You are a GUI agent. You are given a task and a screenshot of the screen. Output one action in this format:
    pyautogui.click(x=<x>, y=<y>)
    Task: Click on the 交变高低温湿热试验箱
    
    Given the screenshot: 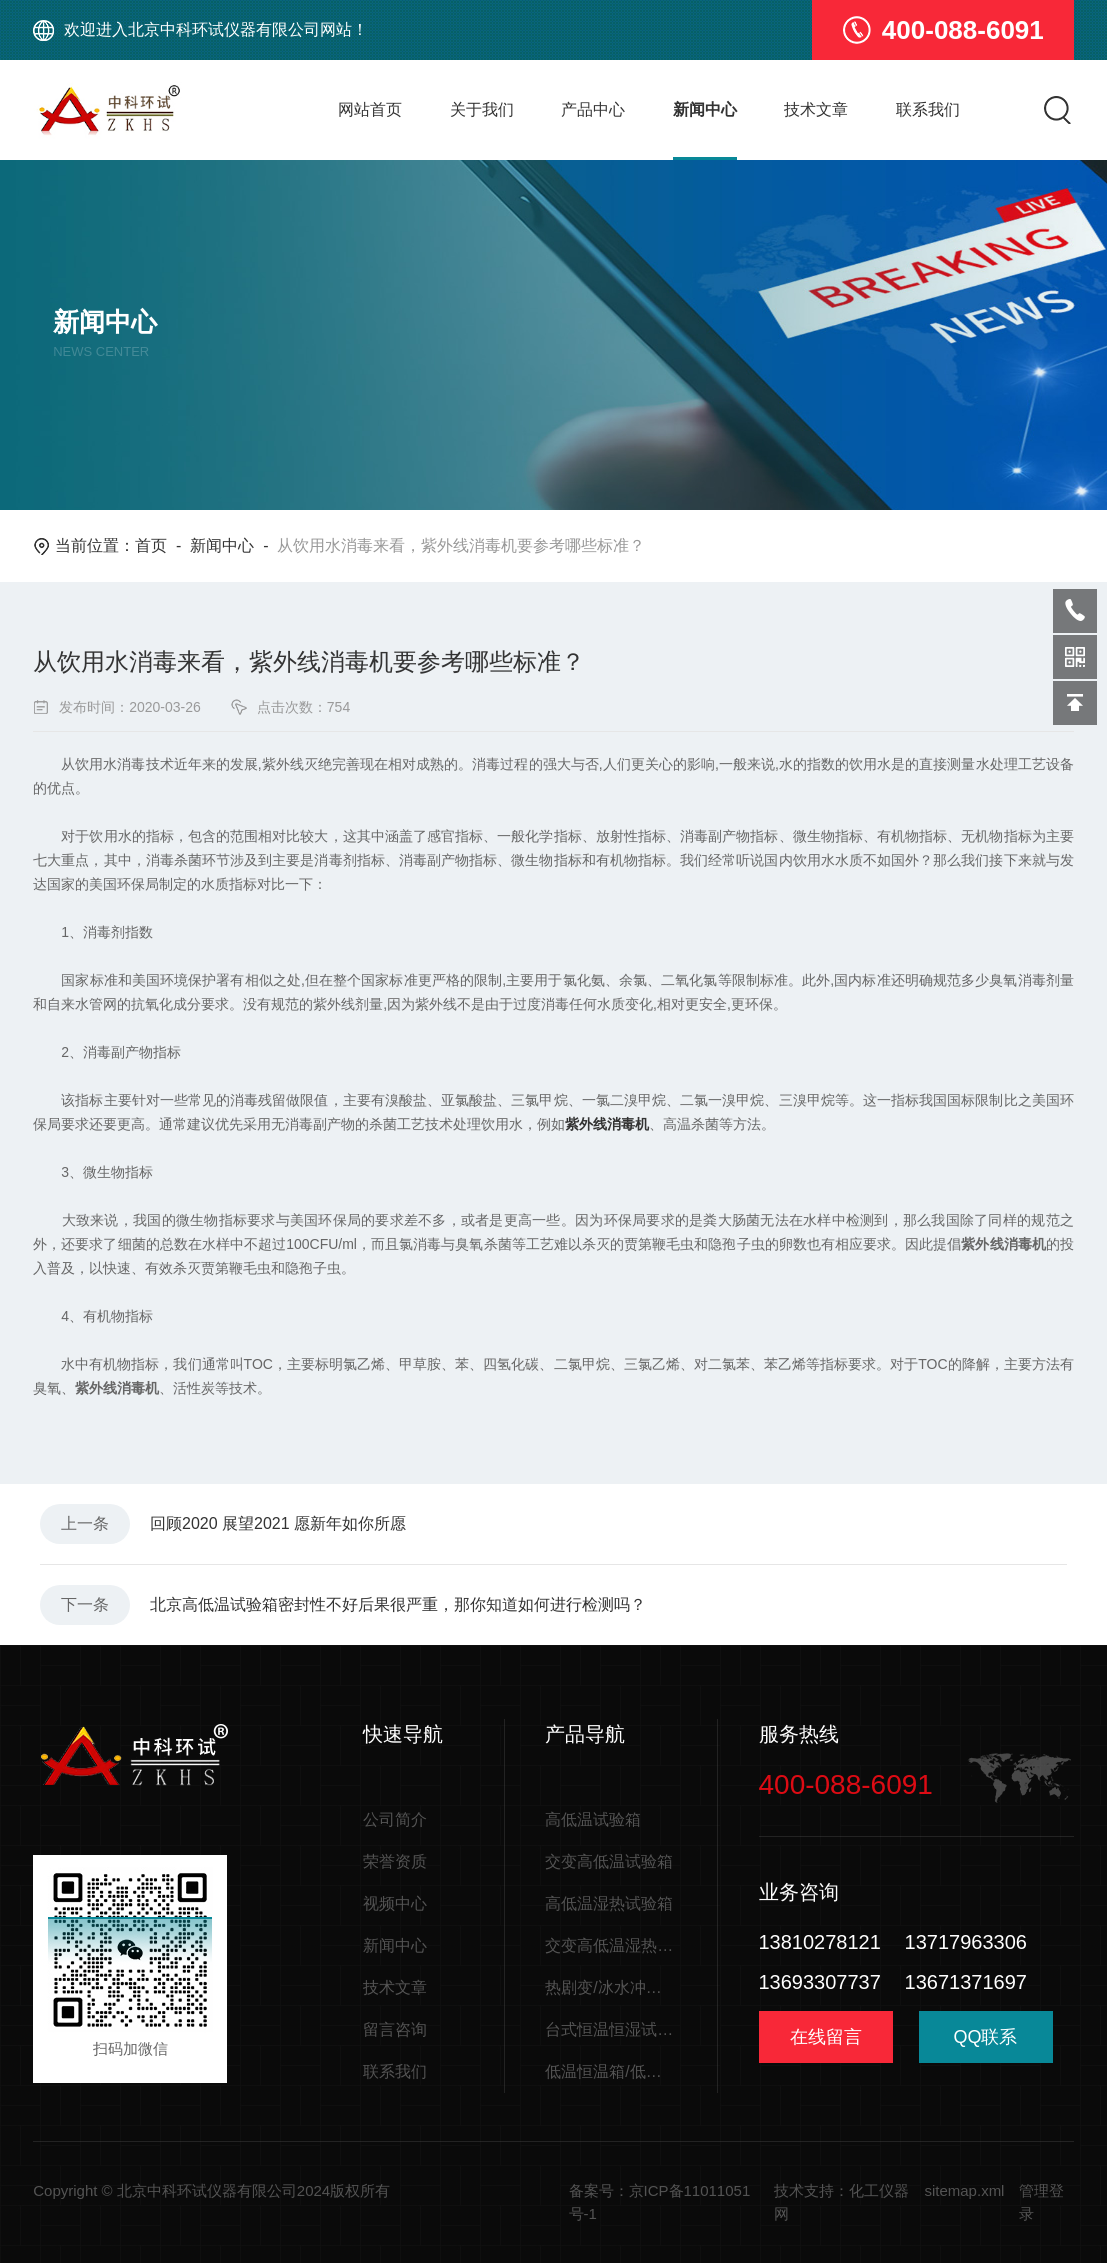 What is the action you would take?
    pyautogui.click(x=611, y=1945)
    